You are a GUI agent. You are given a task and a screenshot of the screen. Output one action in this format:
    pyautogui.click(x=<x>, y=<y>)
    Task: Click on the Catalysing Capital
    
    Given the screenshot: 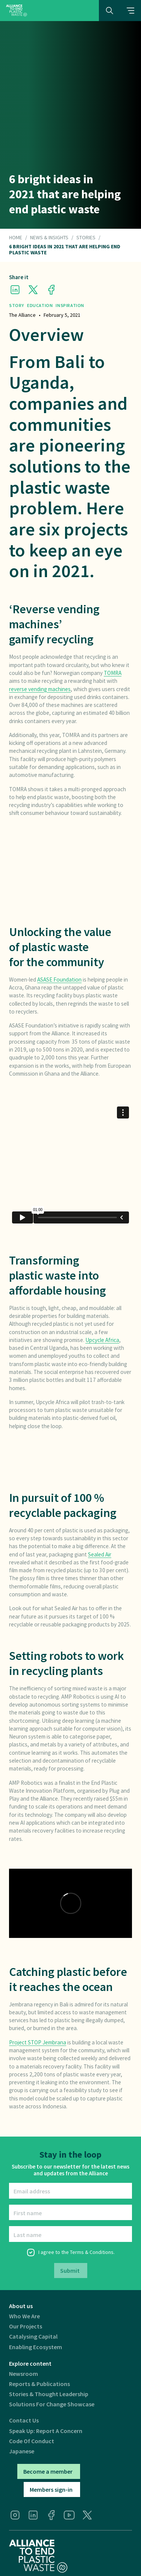 What is the action you would take?
    pyautogui.click(x=33, y=2336)
    